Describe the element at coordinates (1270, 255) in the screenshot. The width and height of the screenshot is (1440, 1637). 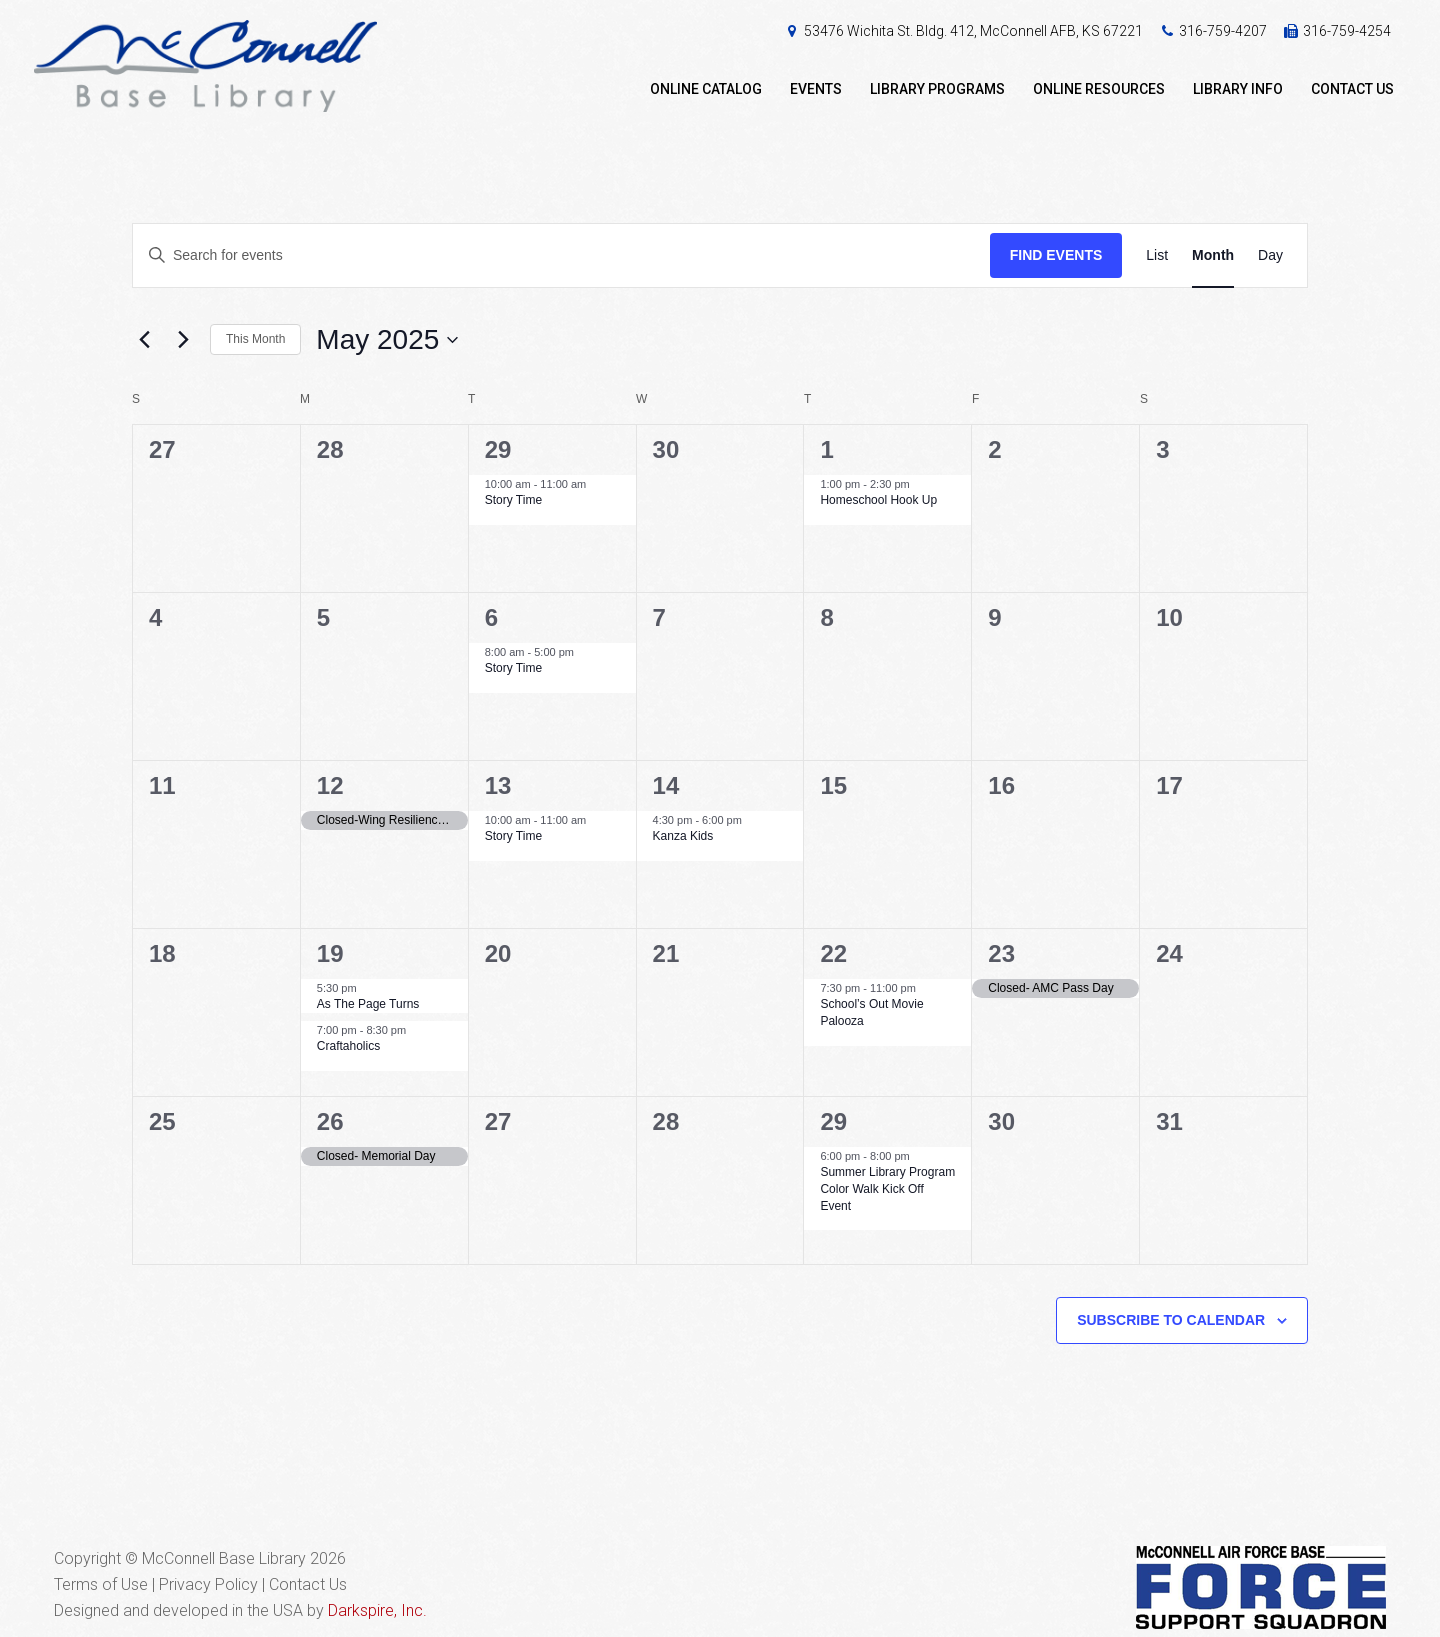
I see `[Display Events in Day View]` at that location.